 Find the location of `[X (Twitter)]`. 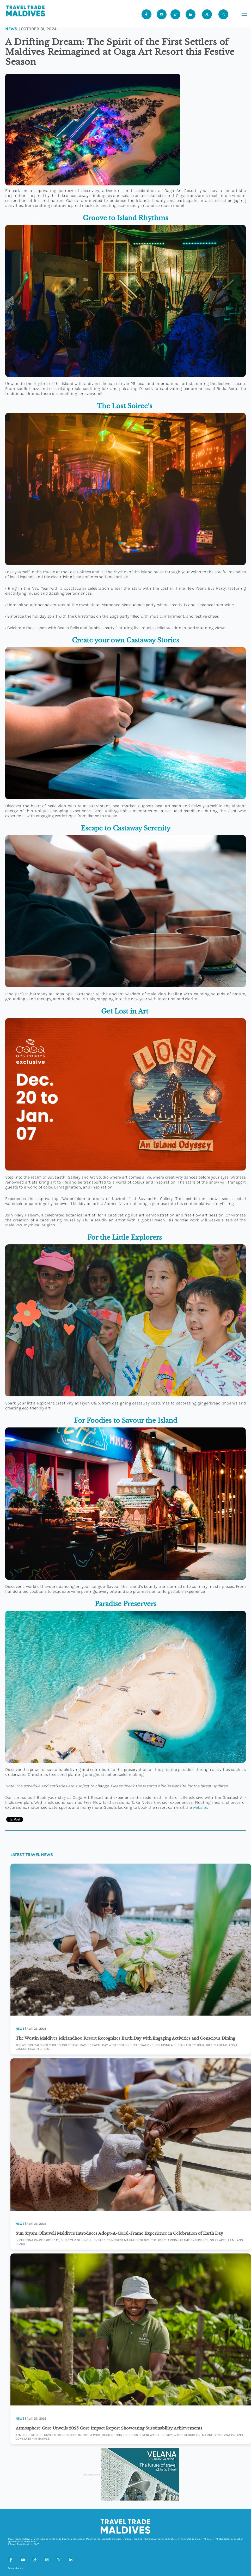

[X (Twitter)] is located at coordinates (58, 2559).